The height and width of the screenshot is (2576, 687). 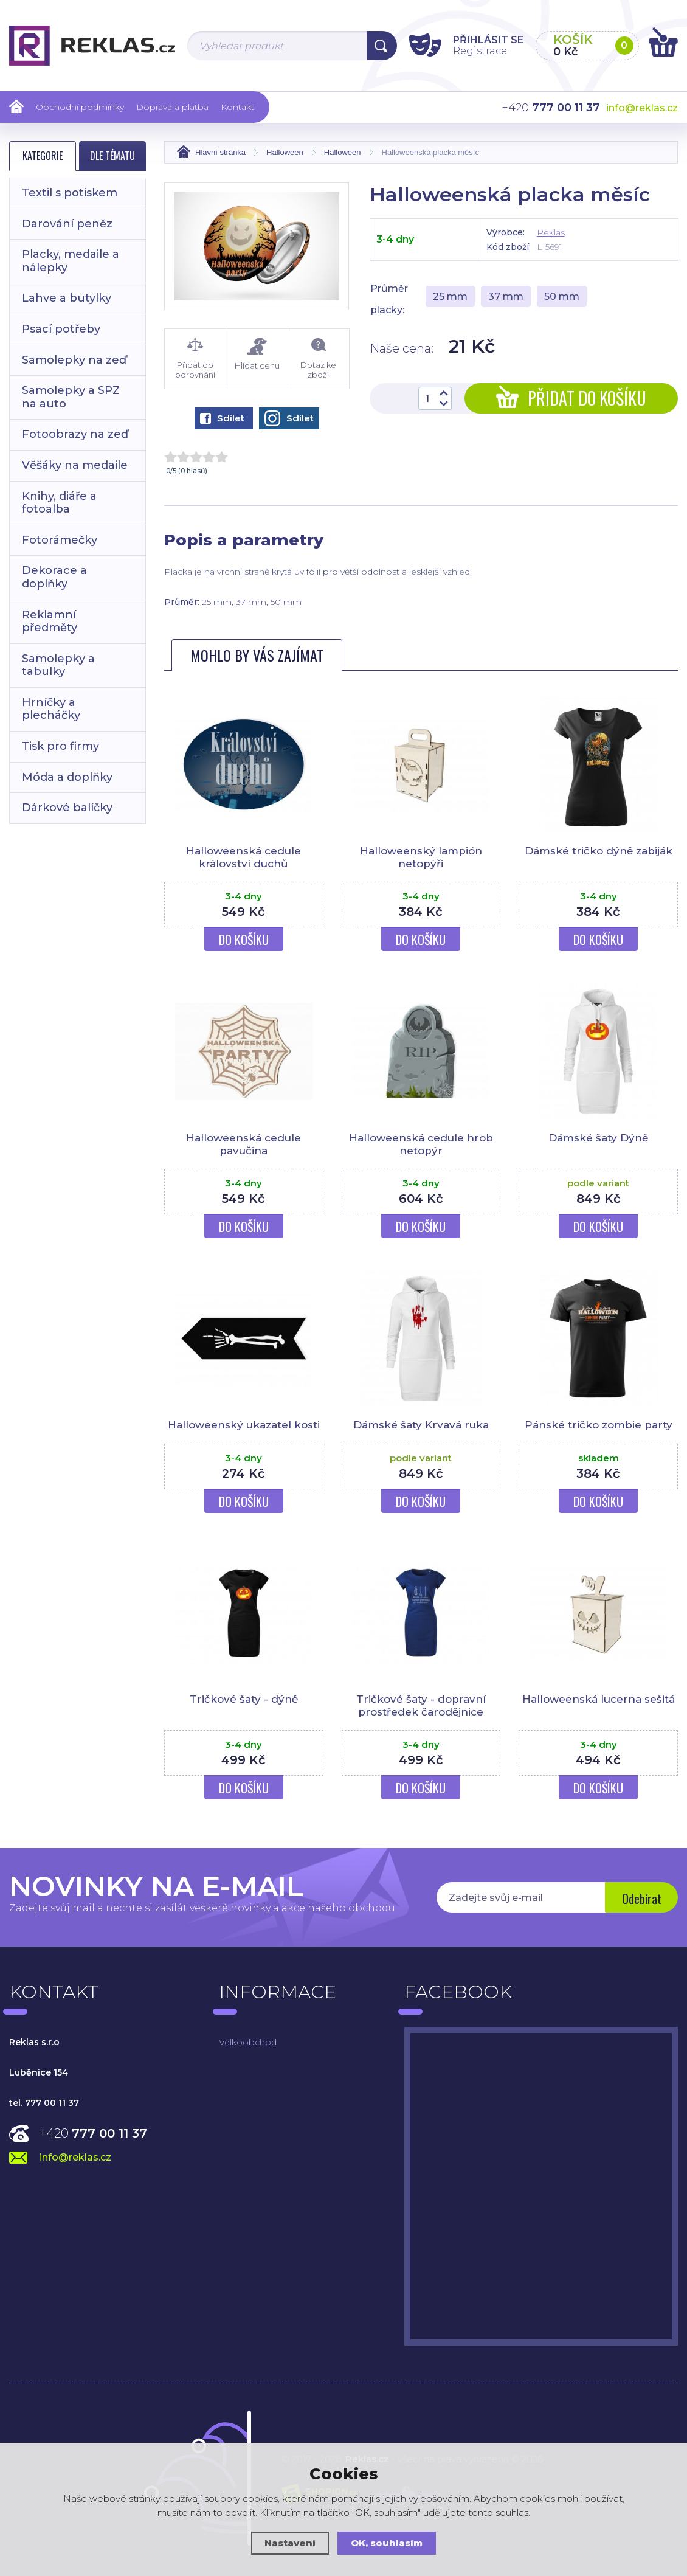 I want to click on Dekorace a doplňky, so click(x=54, y=577).